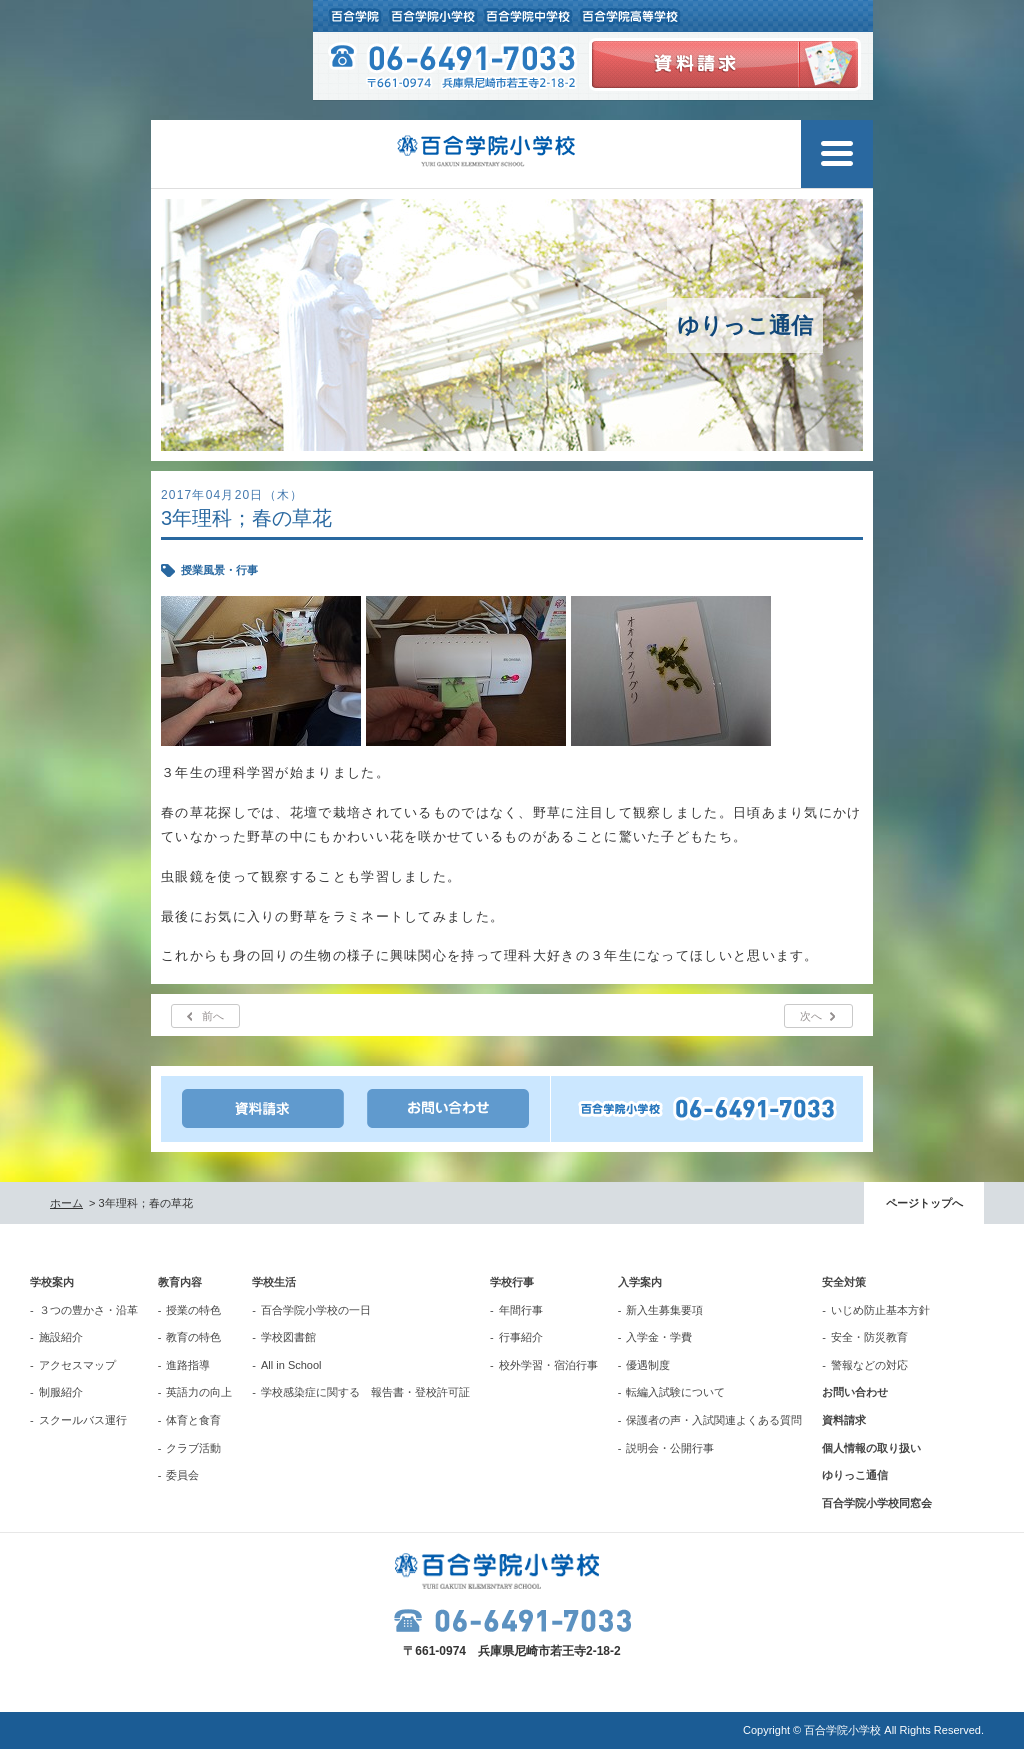 The image size is (1024, 1749). I want to click on 校外学習・宿泊行事, so click(548, 1365).